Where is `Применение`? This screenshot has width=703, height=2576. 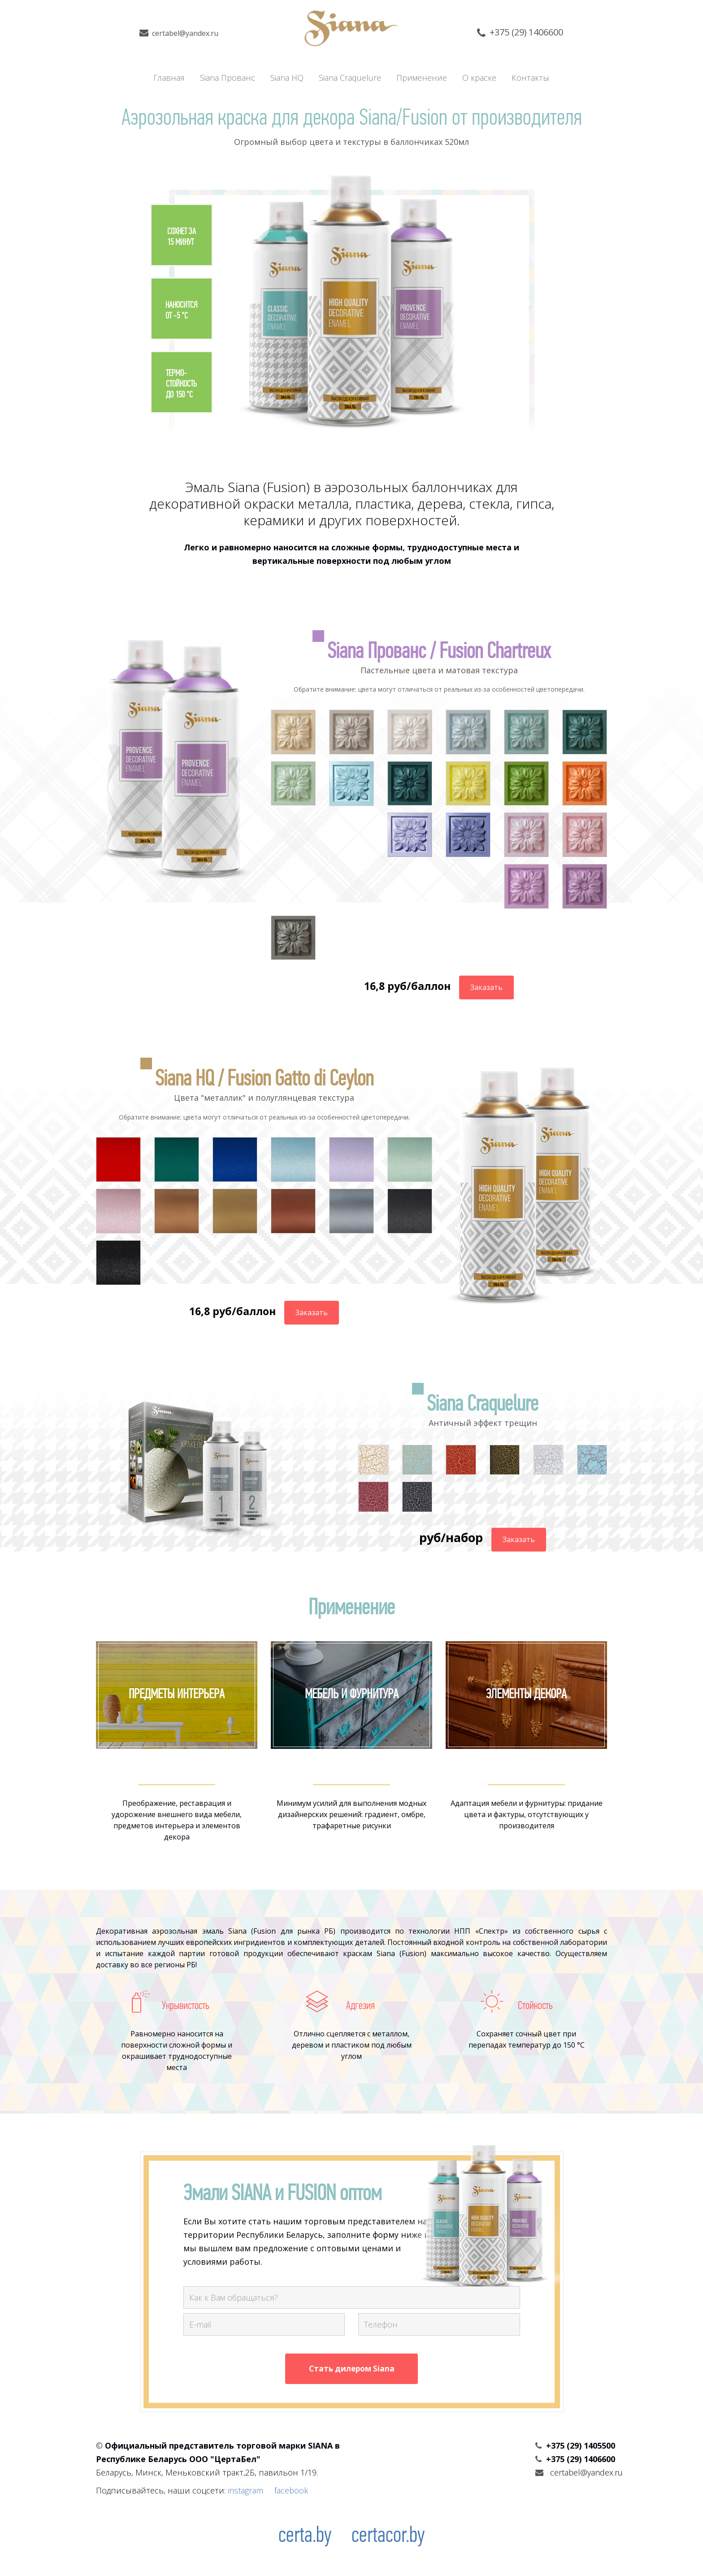
Применение is located at coordinates (422, 77).